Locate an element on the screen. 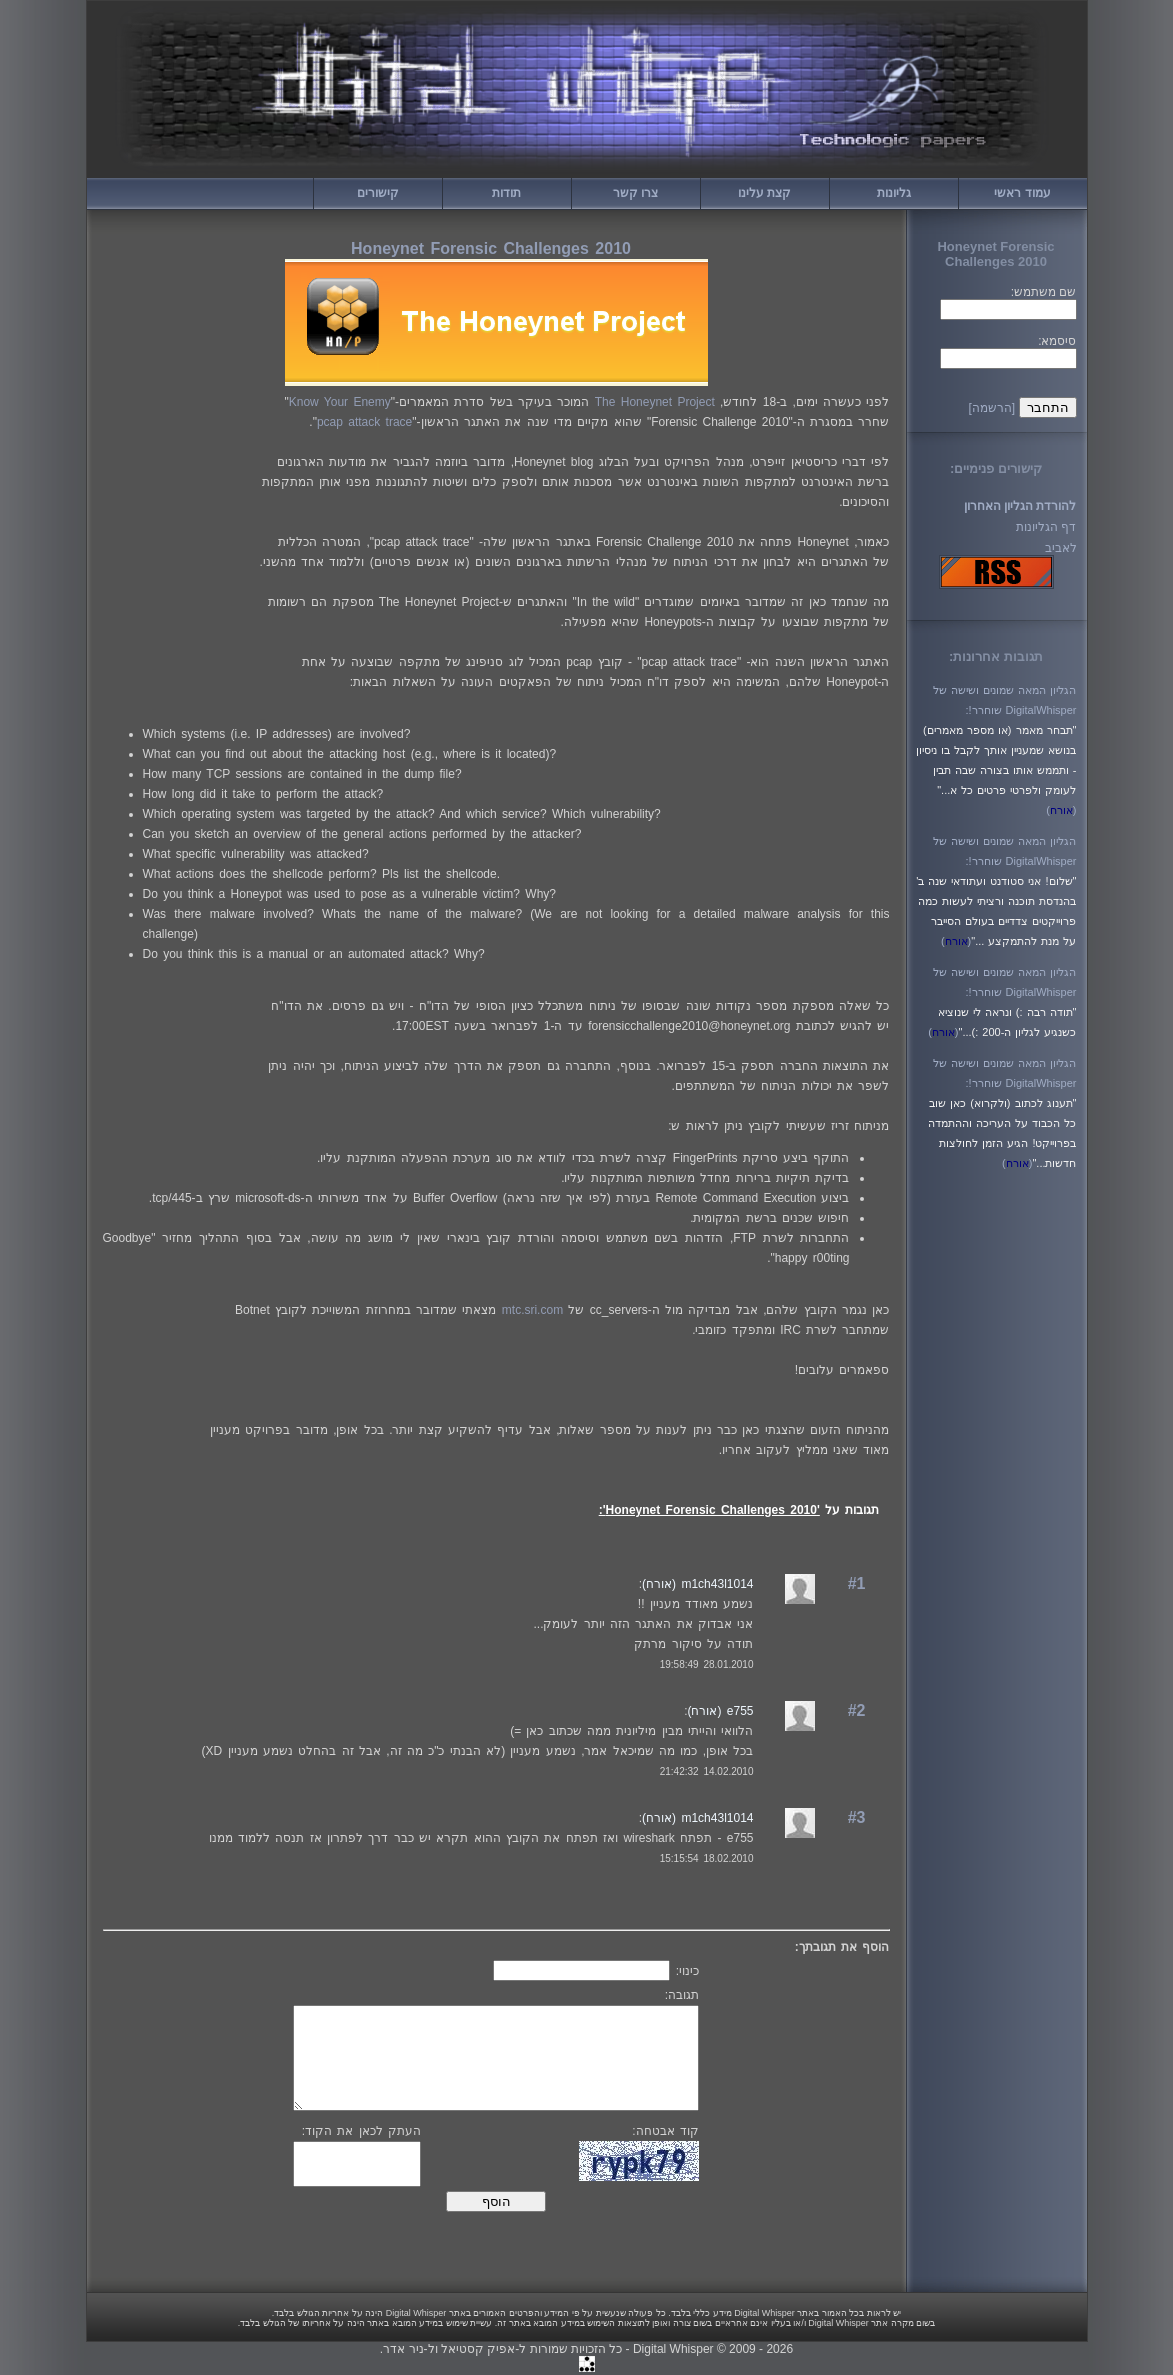 The image size is (1173, 2375). עמוד ראשי is located at coordinates (1022, 193).